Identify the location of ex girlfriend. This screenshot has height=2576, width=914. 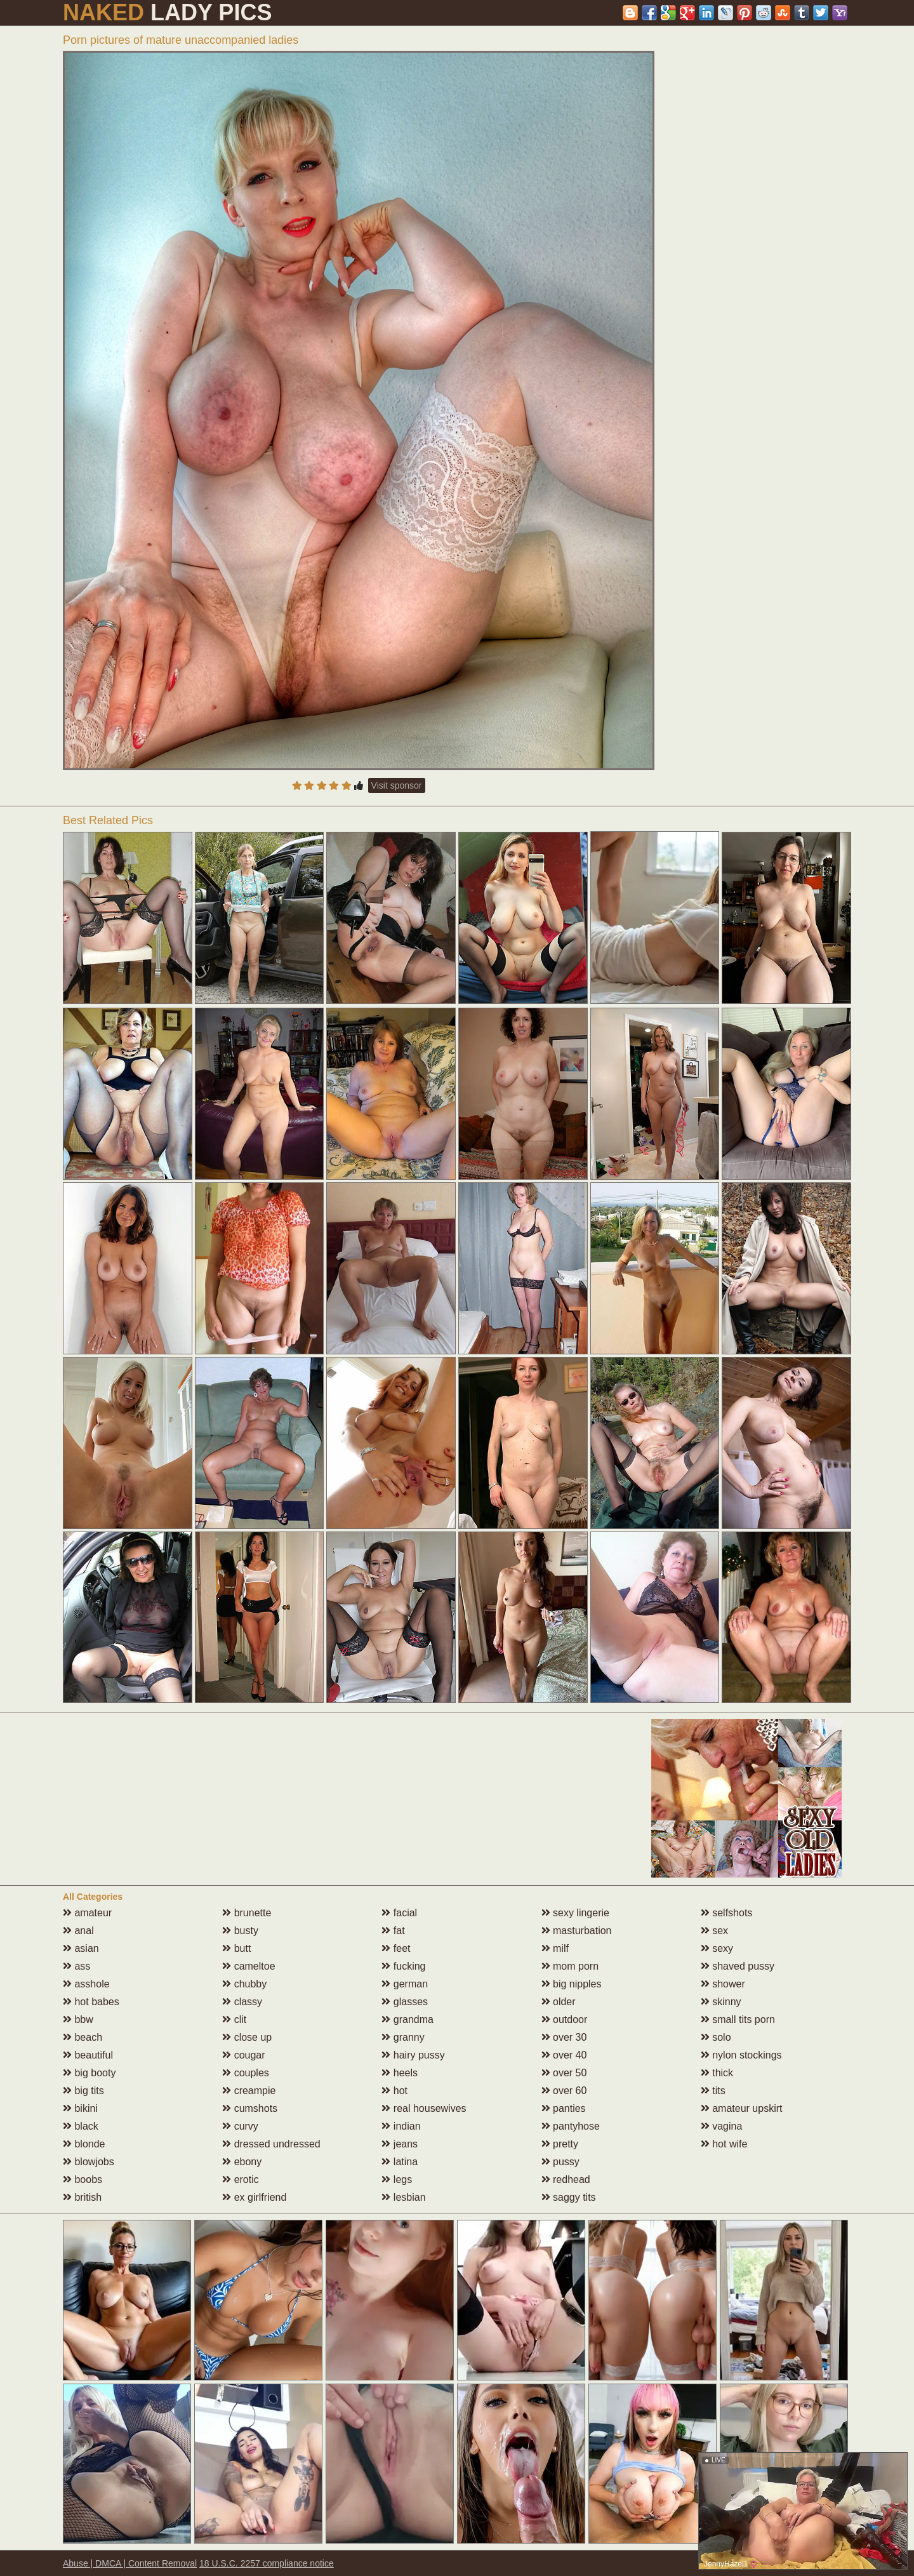
(254, 2197).